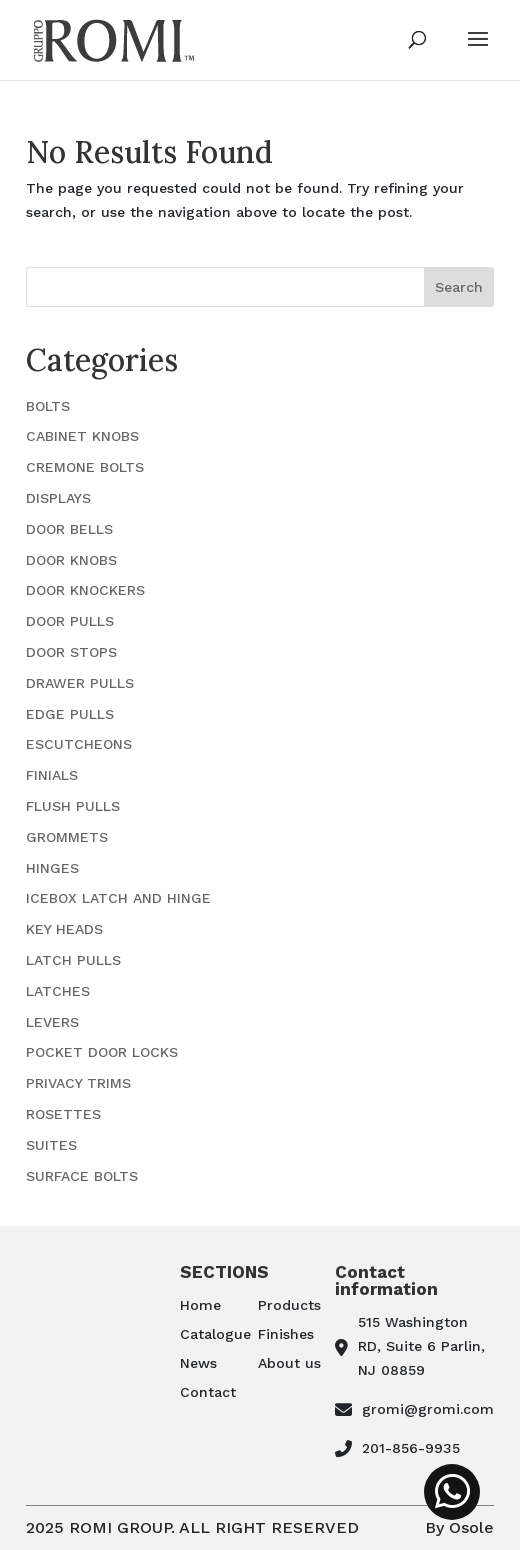 Image resolution: width=520 pixels, height=1550 pixels. Describe the element at coordinates (215, 1334) in the screenshot. I see `Catalogue` at that location.